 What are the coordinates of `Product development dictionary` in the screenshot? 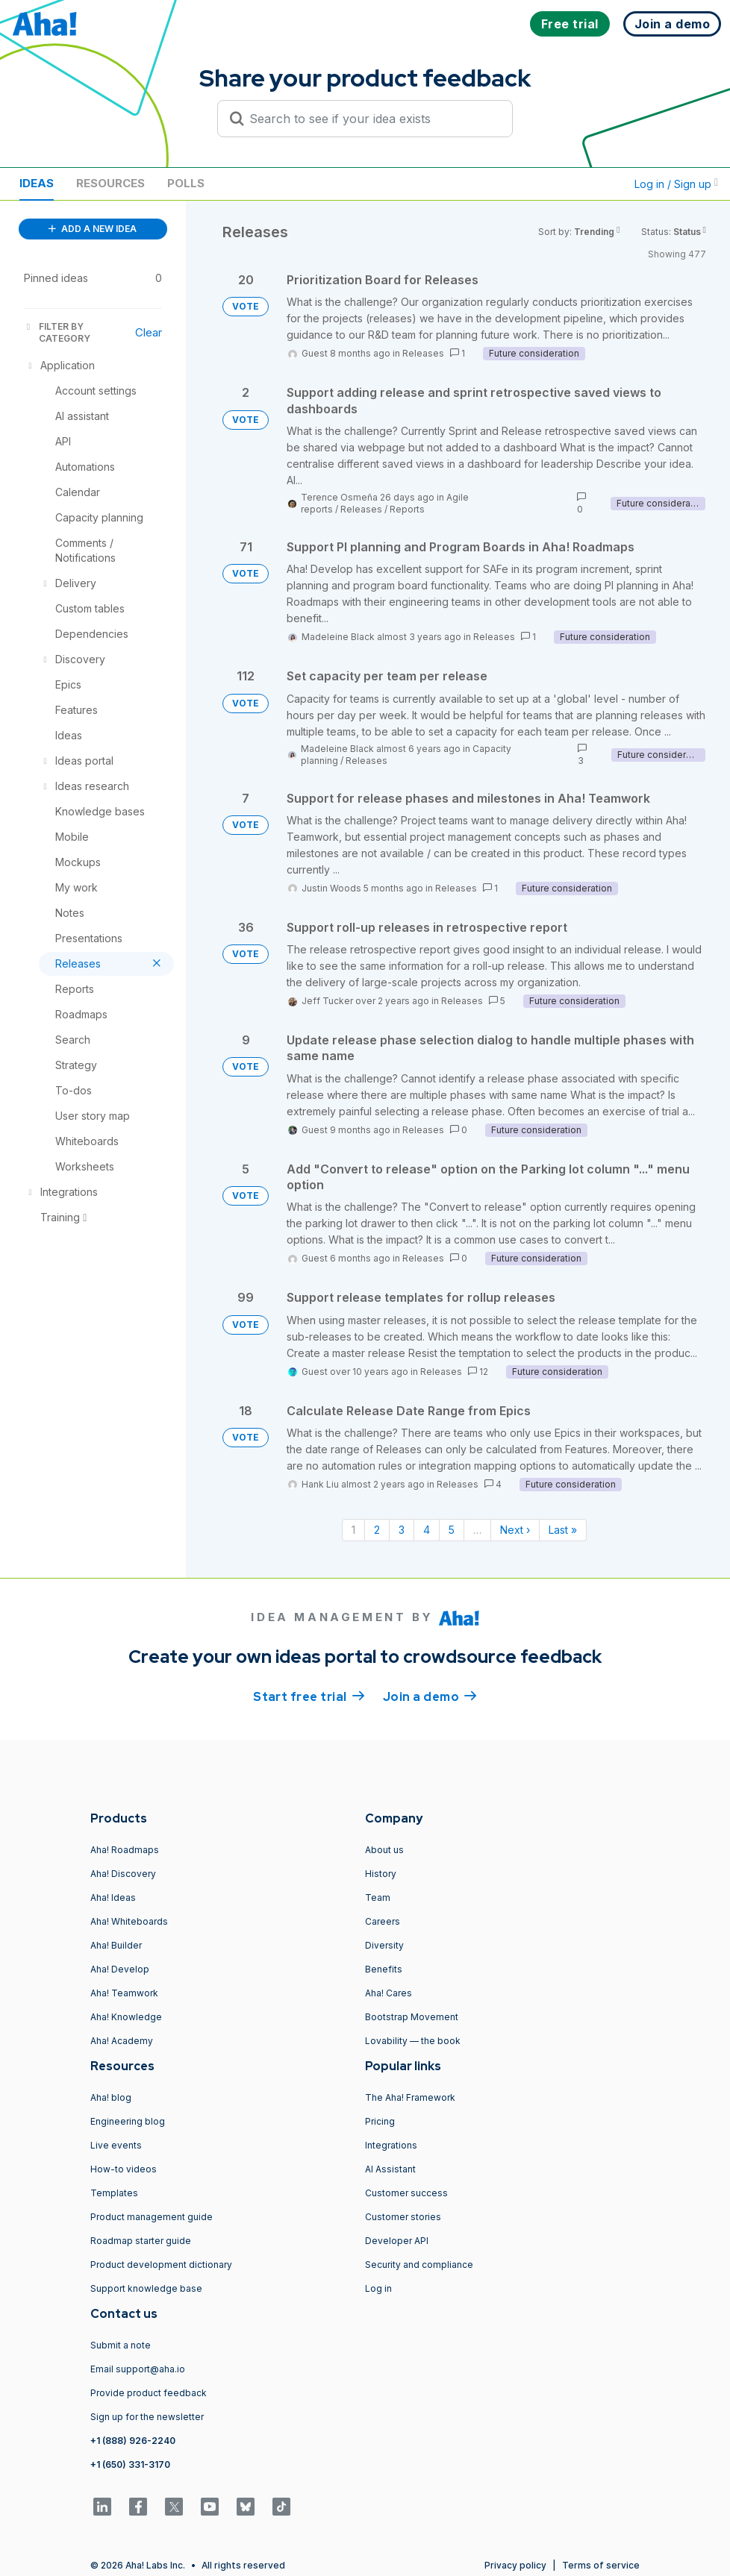 It's located at (161, 2264).